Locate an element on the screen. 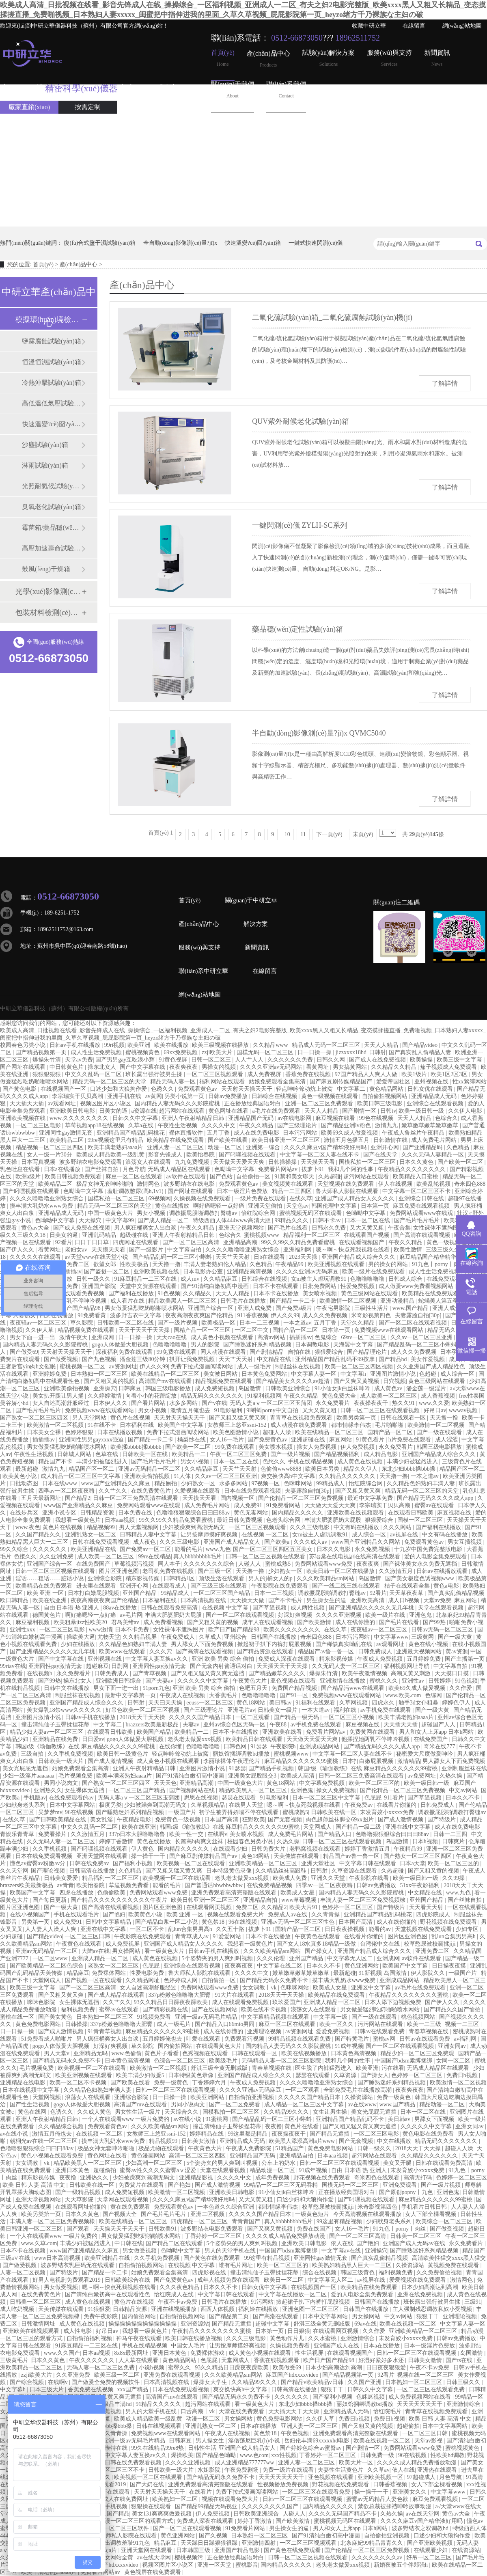 This screenshot has height=2576, width=487. 成人性电影 is located at coordinates (78, 2331).